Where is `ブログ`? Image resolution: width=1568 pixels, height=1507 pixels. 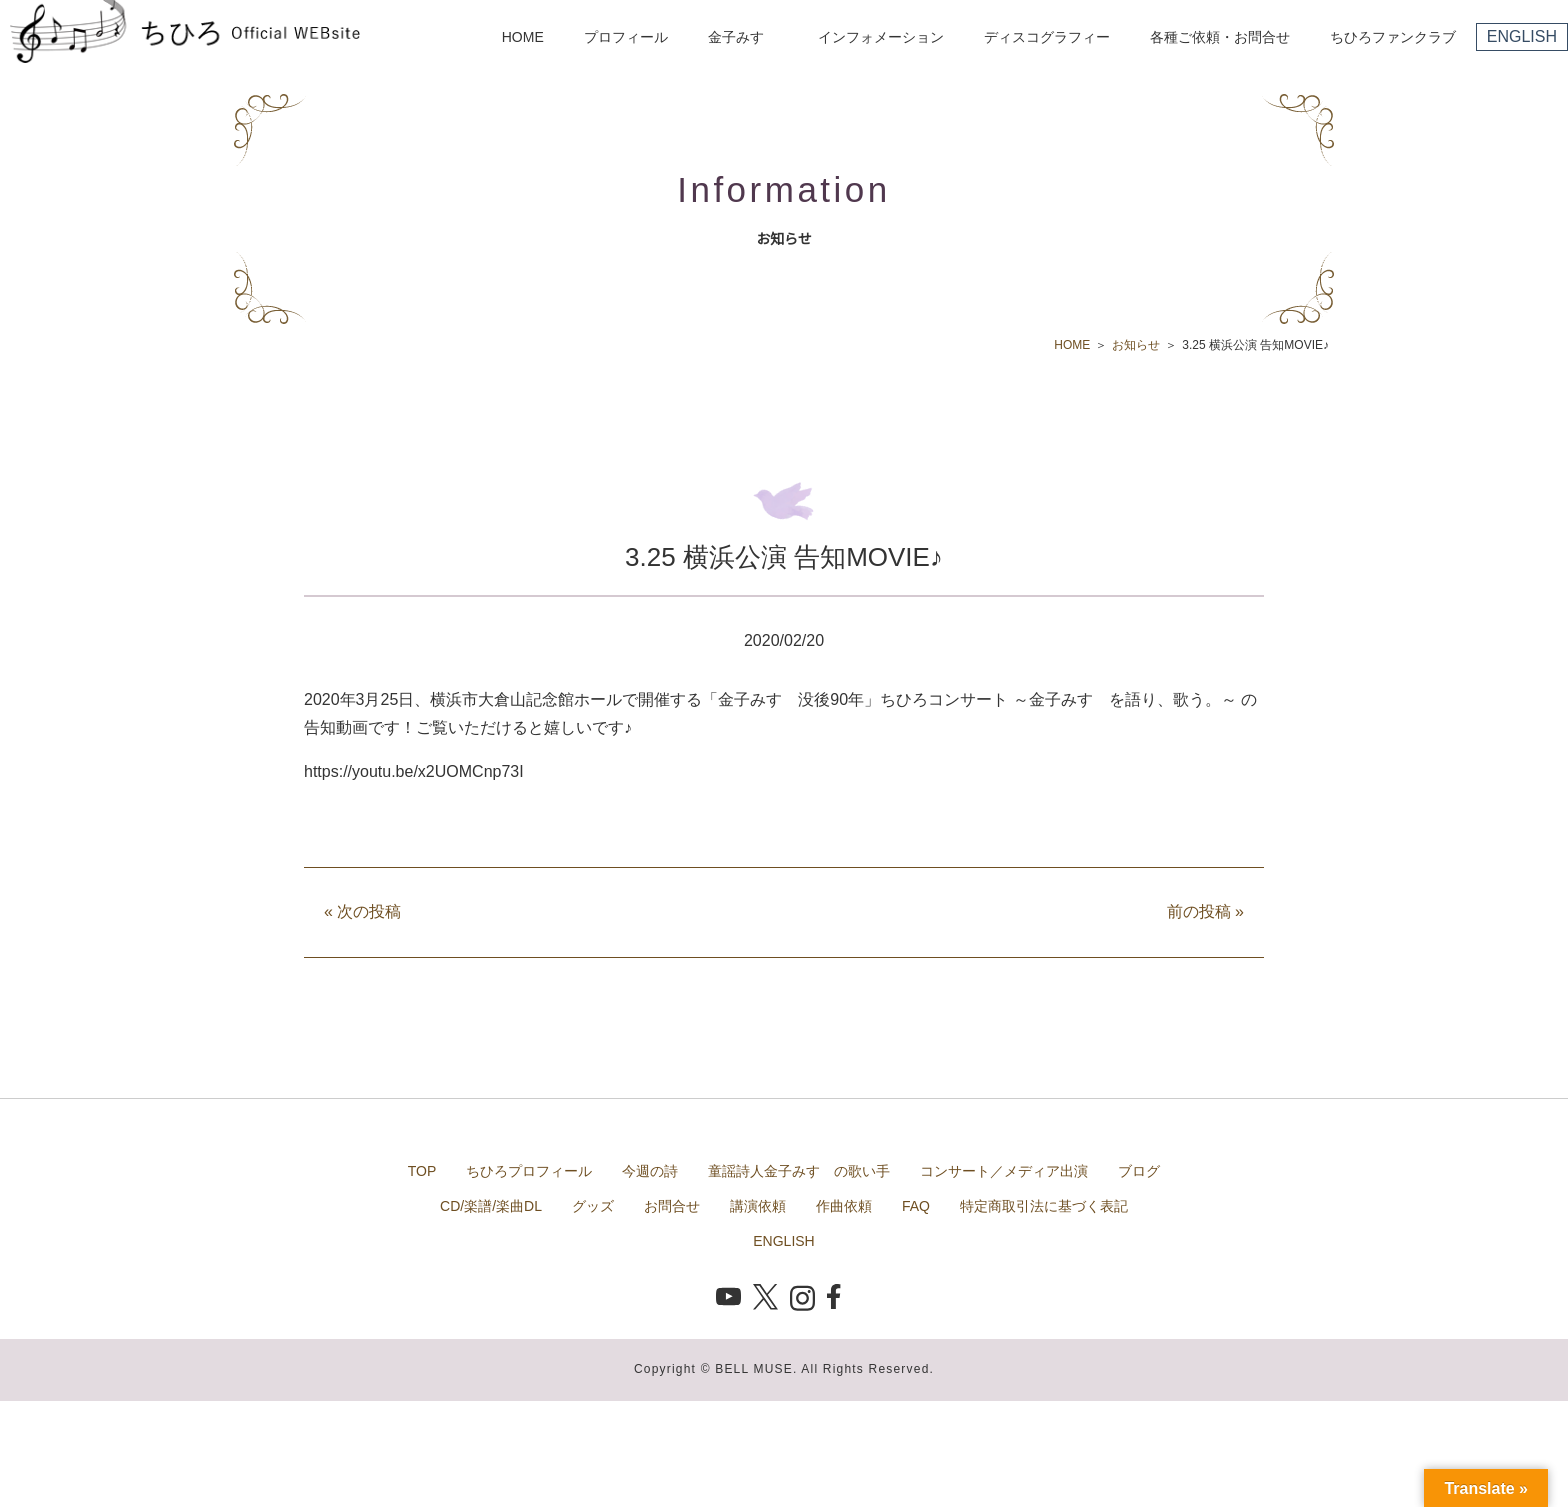
ブログ is located at coordinates (1139, 1171).